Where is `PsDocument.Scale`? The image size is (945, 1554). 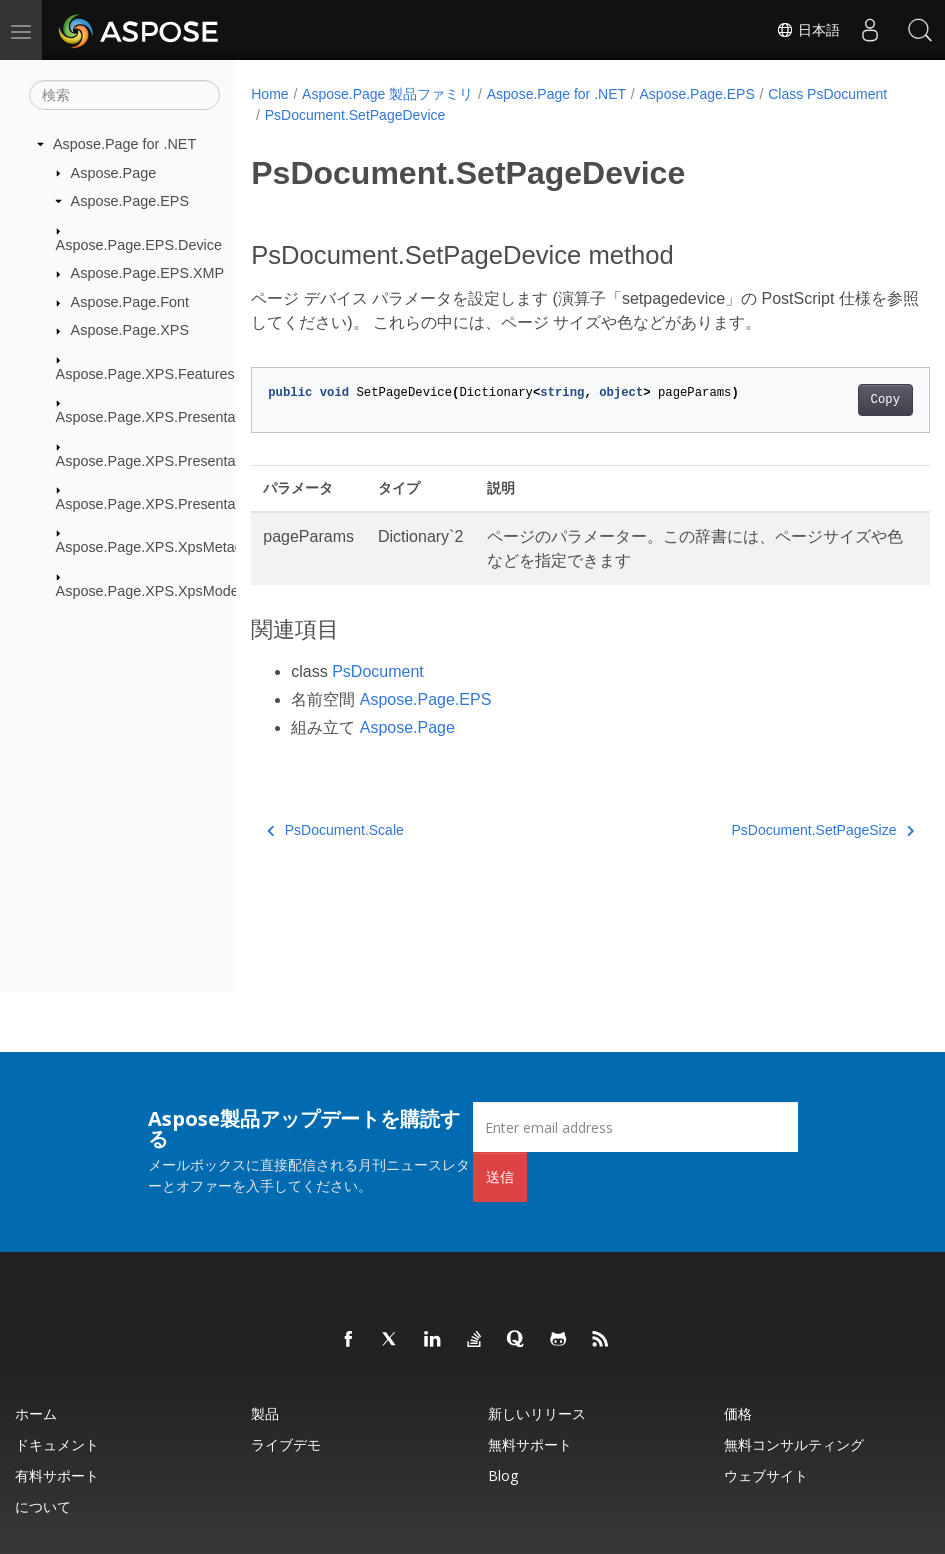
PsDocument.Scale is located at coordinates (335, 830).